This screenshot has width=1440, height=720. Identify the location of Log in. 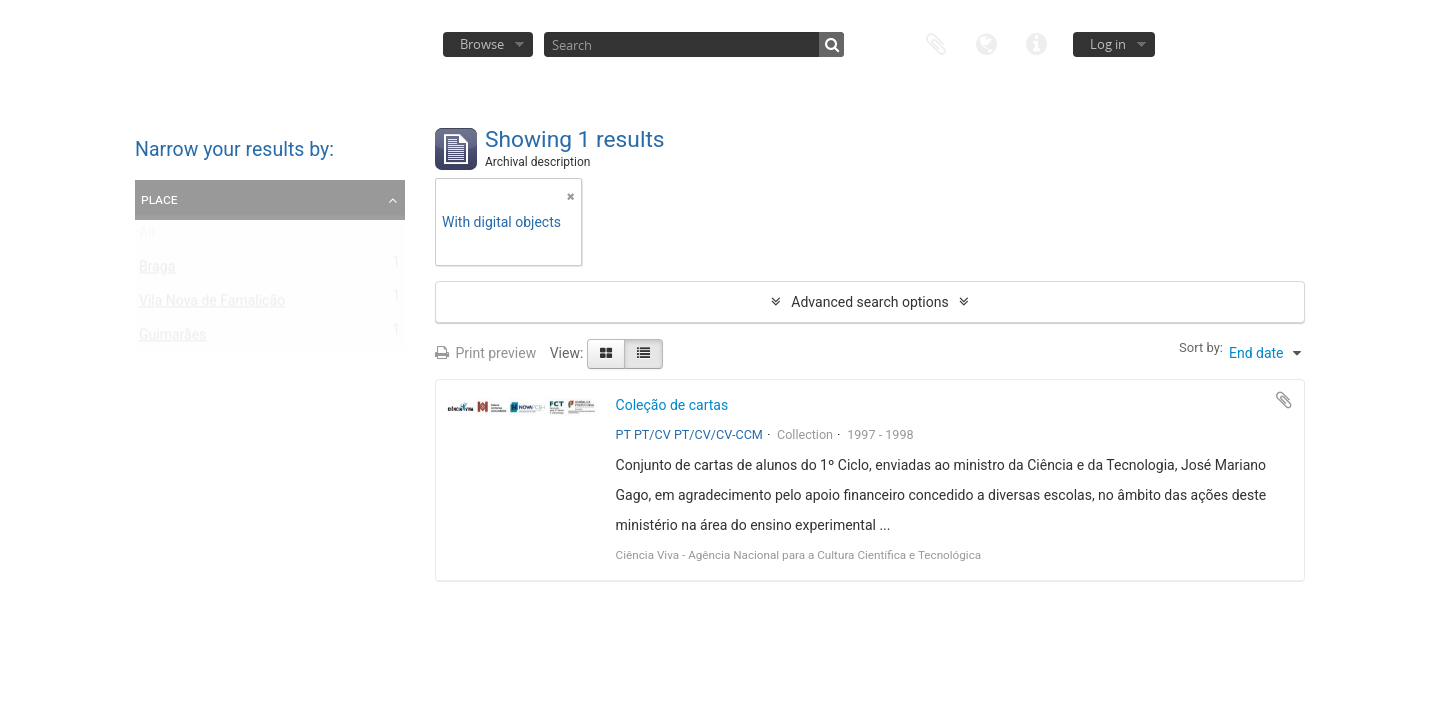
(1108, 44).